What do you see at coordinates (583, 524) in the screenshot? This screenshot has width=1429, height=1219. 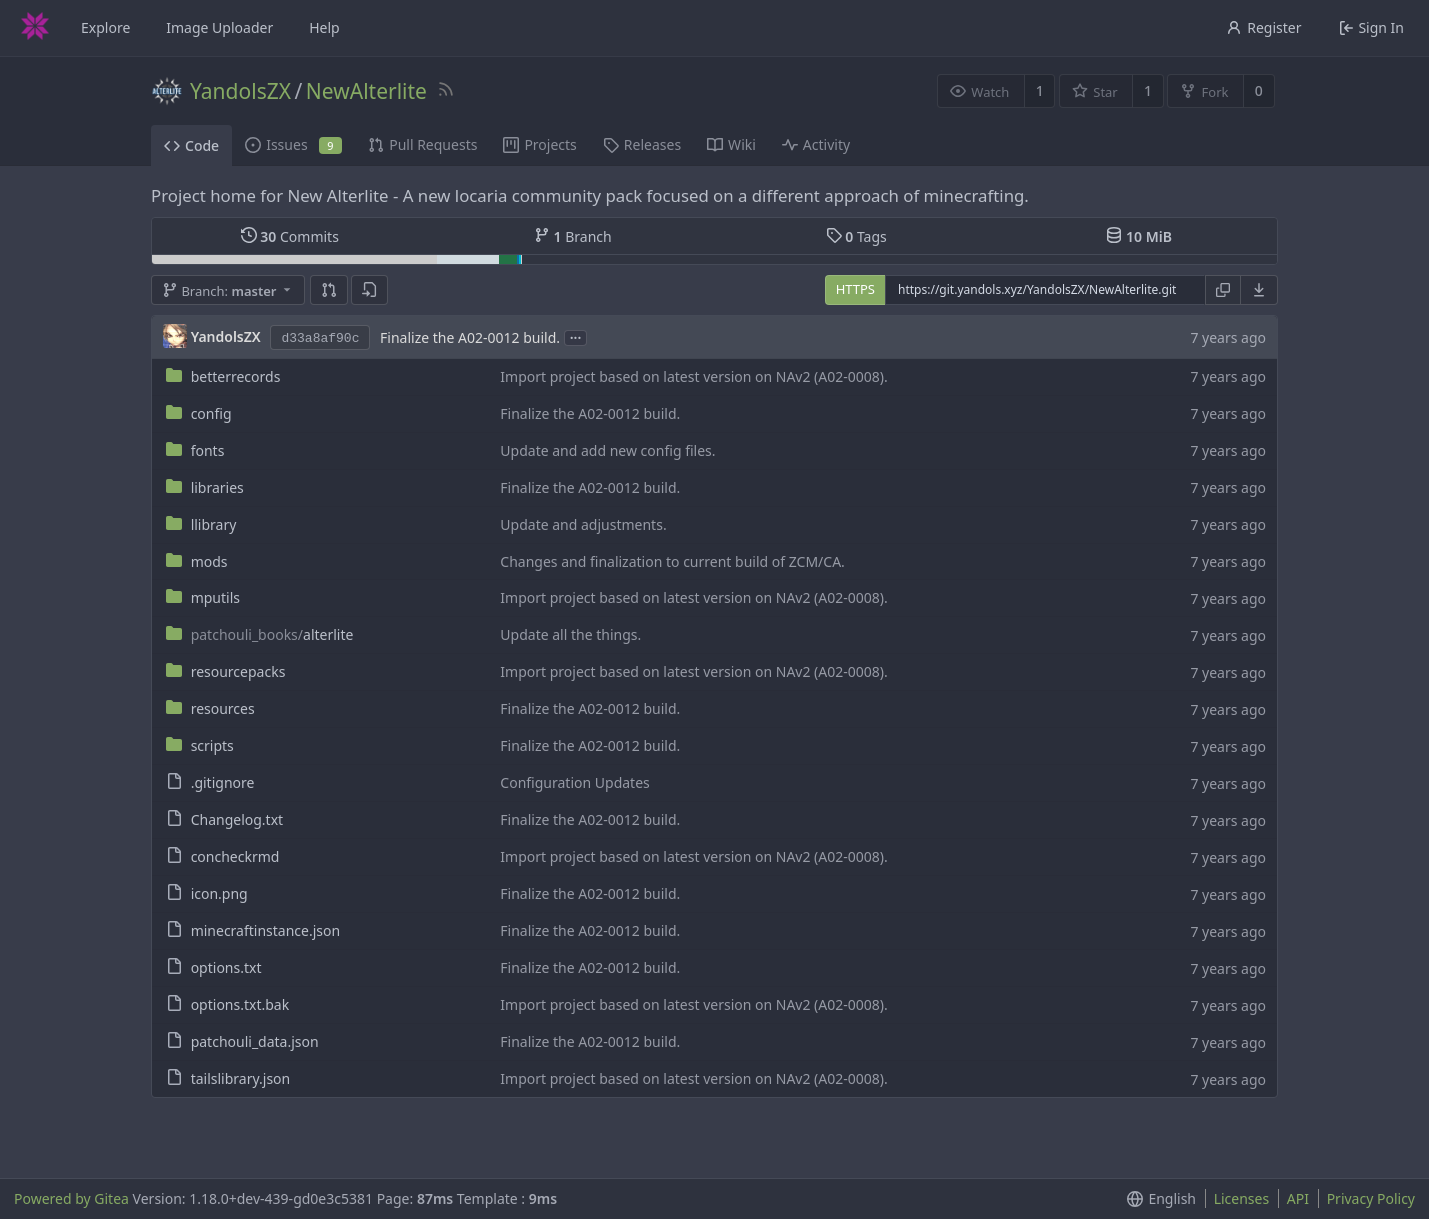 I see `Update and adjustments.` at bounding box center [583, 524].